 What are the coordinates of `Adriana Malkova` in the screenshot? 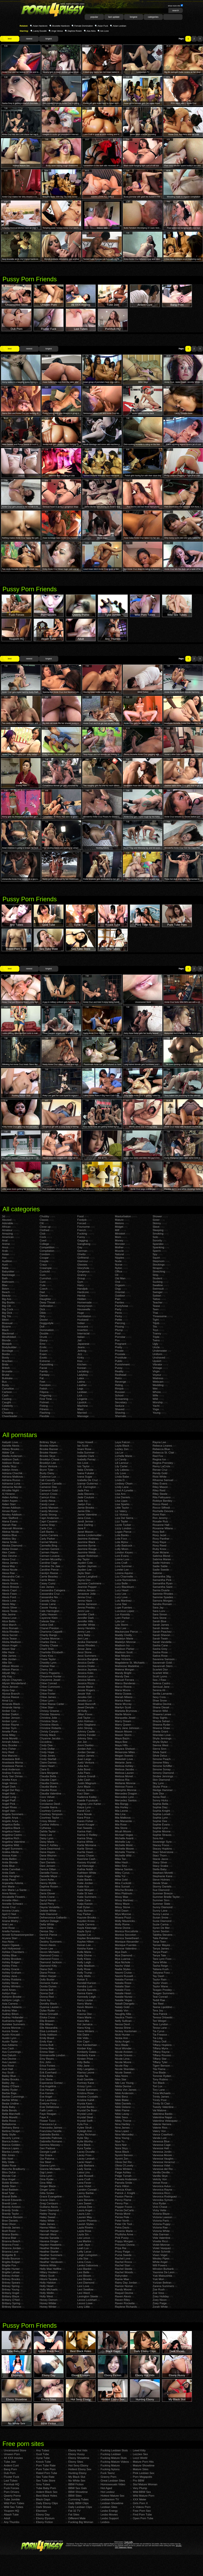 It's located at (12, 1476).